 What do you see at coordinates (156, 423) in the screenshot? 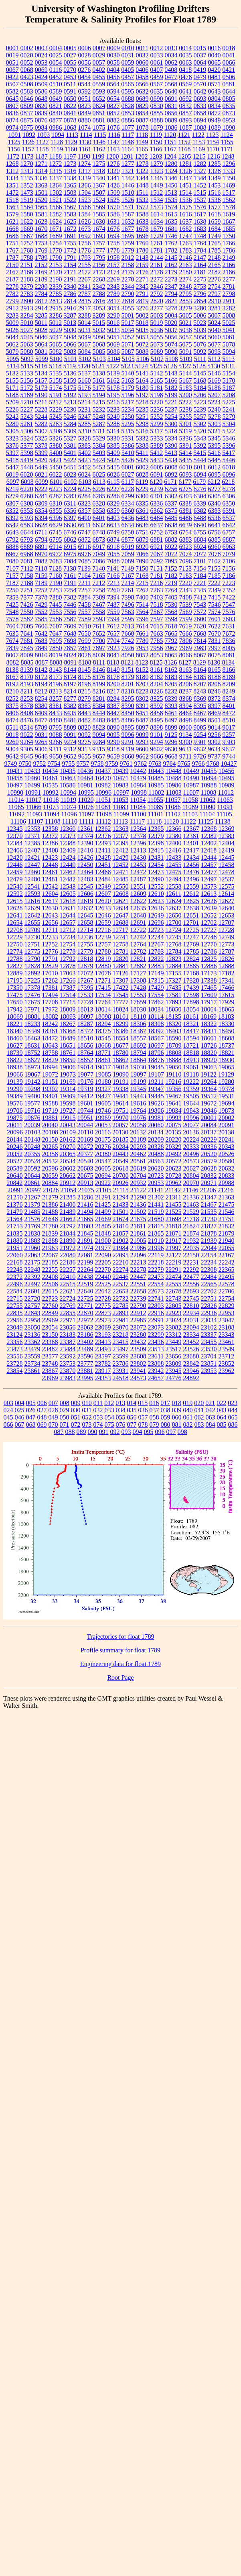
I see `5299` at bounding box center [156, 423].